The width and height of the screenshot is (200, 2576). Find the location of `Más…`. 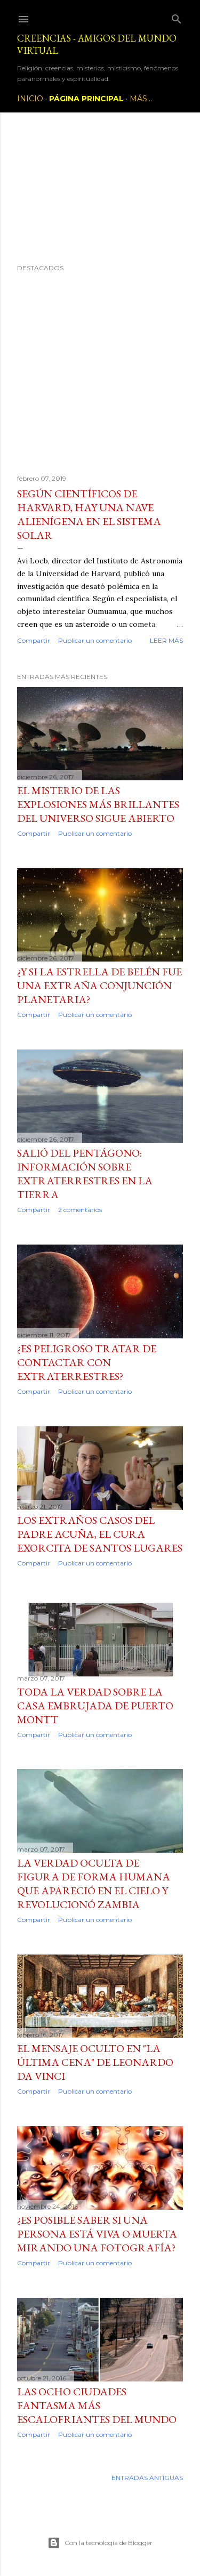

Más… is located at coordinates (141, 98).